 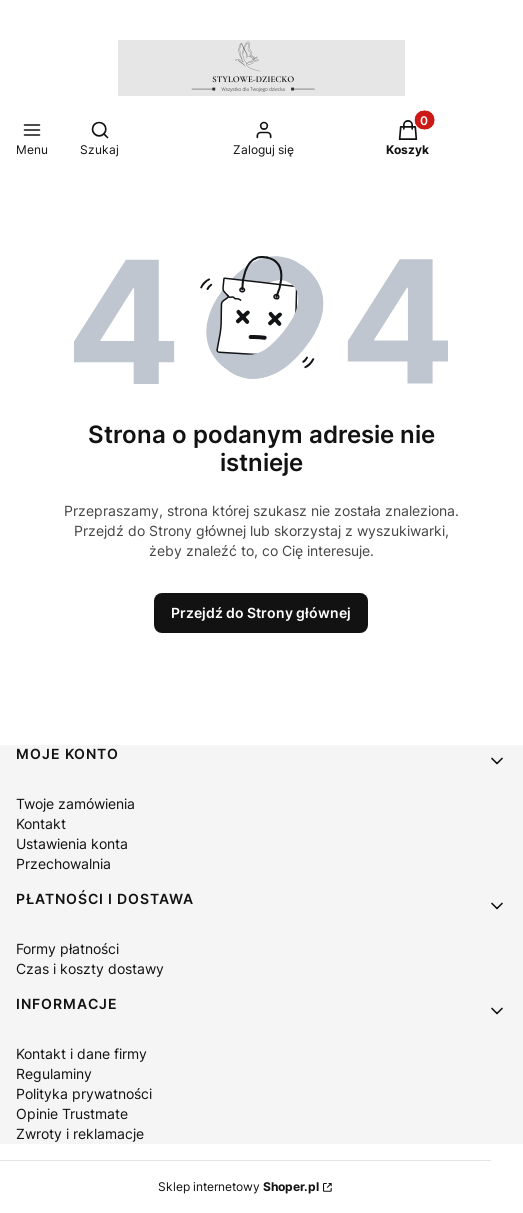 What do you see at coordinates (80, 1133) in the screenshot?
I see `Zwroty i reklamacje` at bounding box center [80, 1133].